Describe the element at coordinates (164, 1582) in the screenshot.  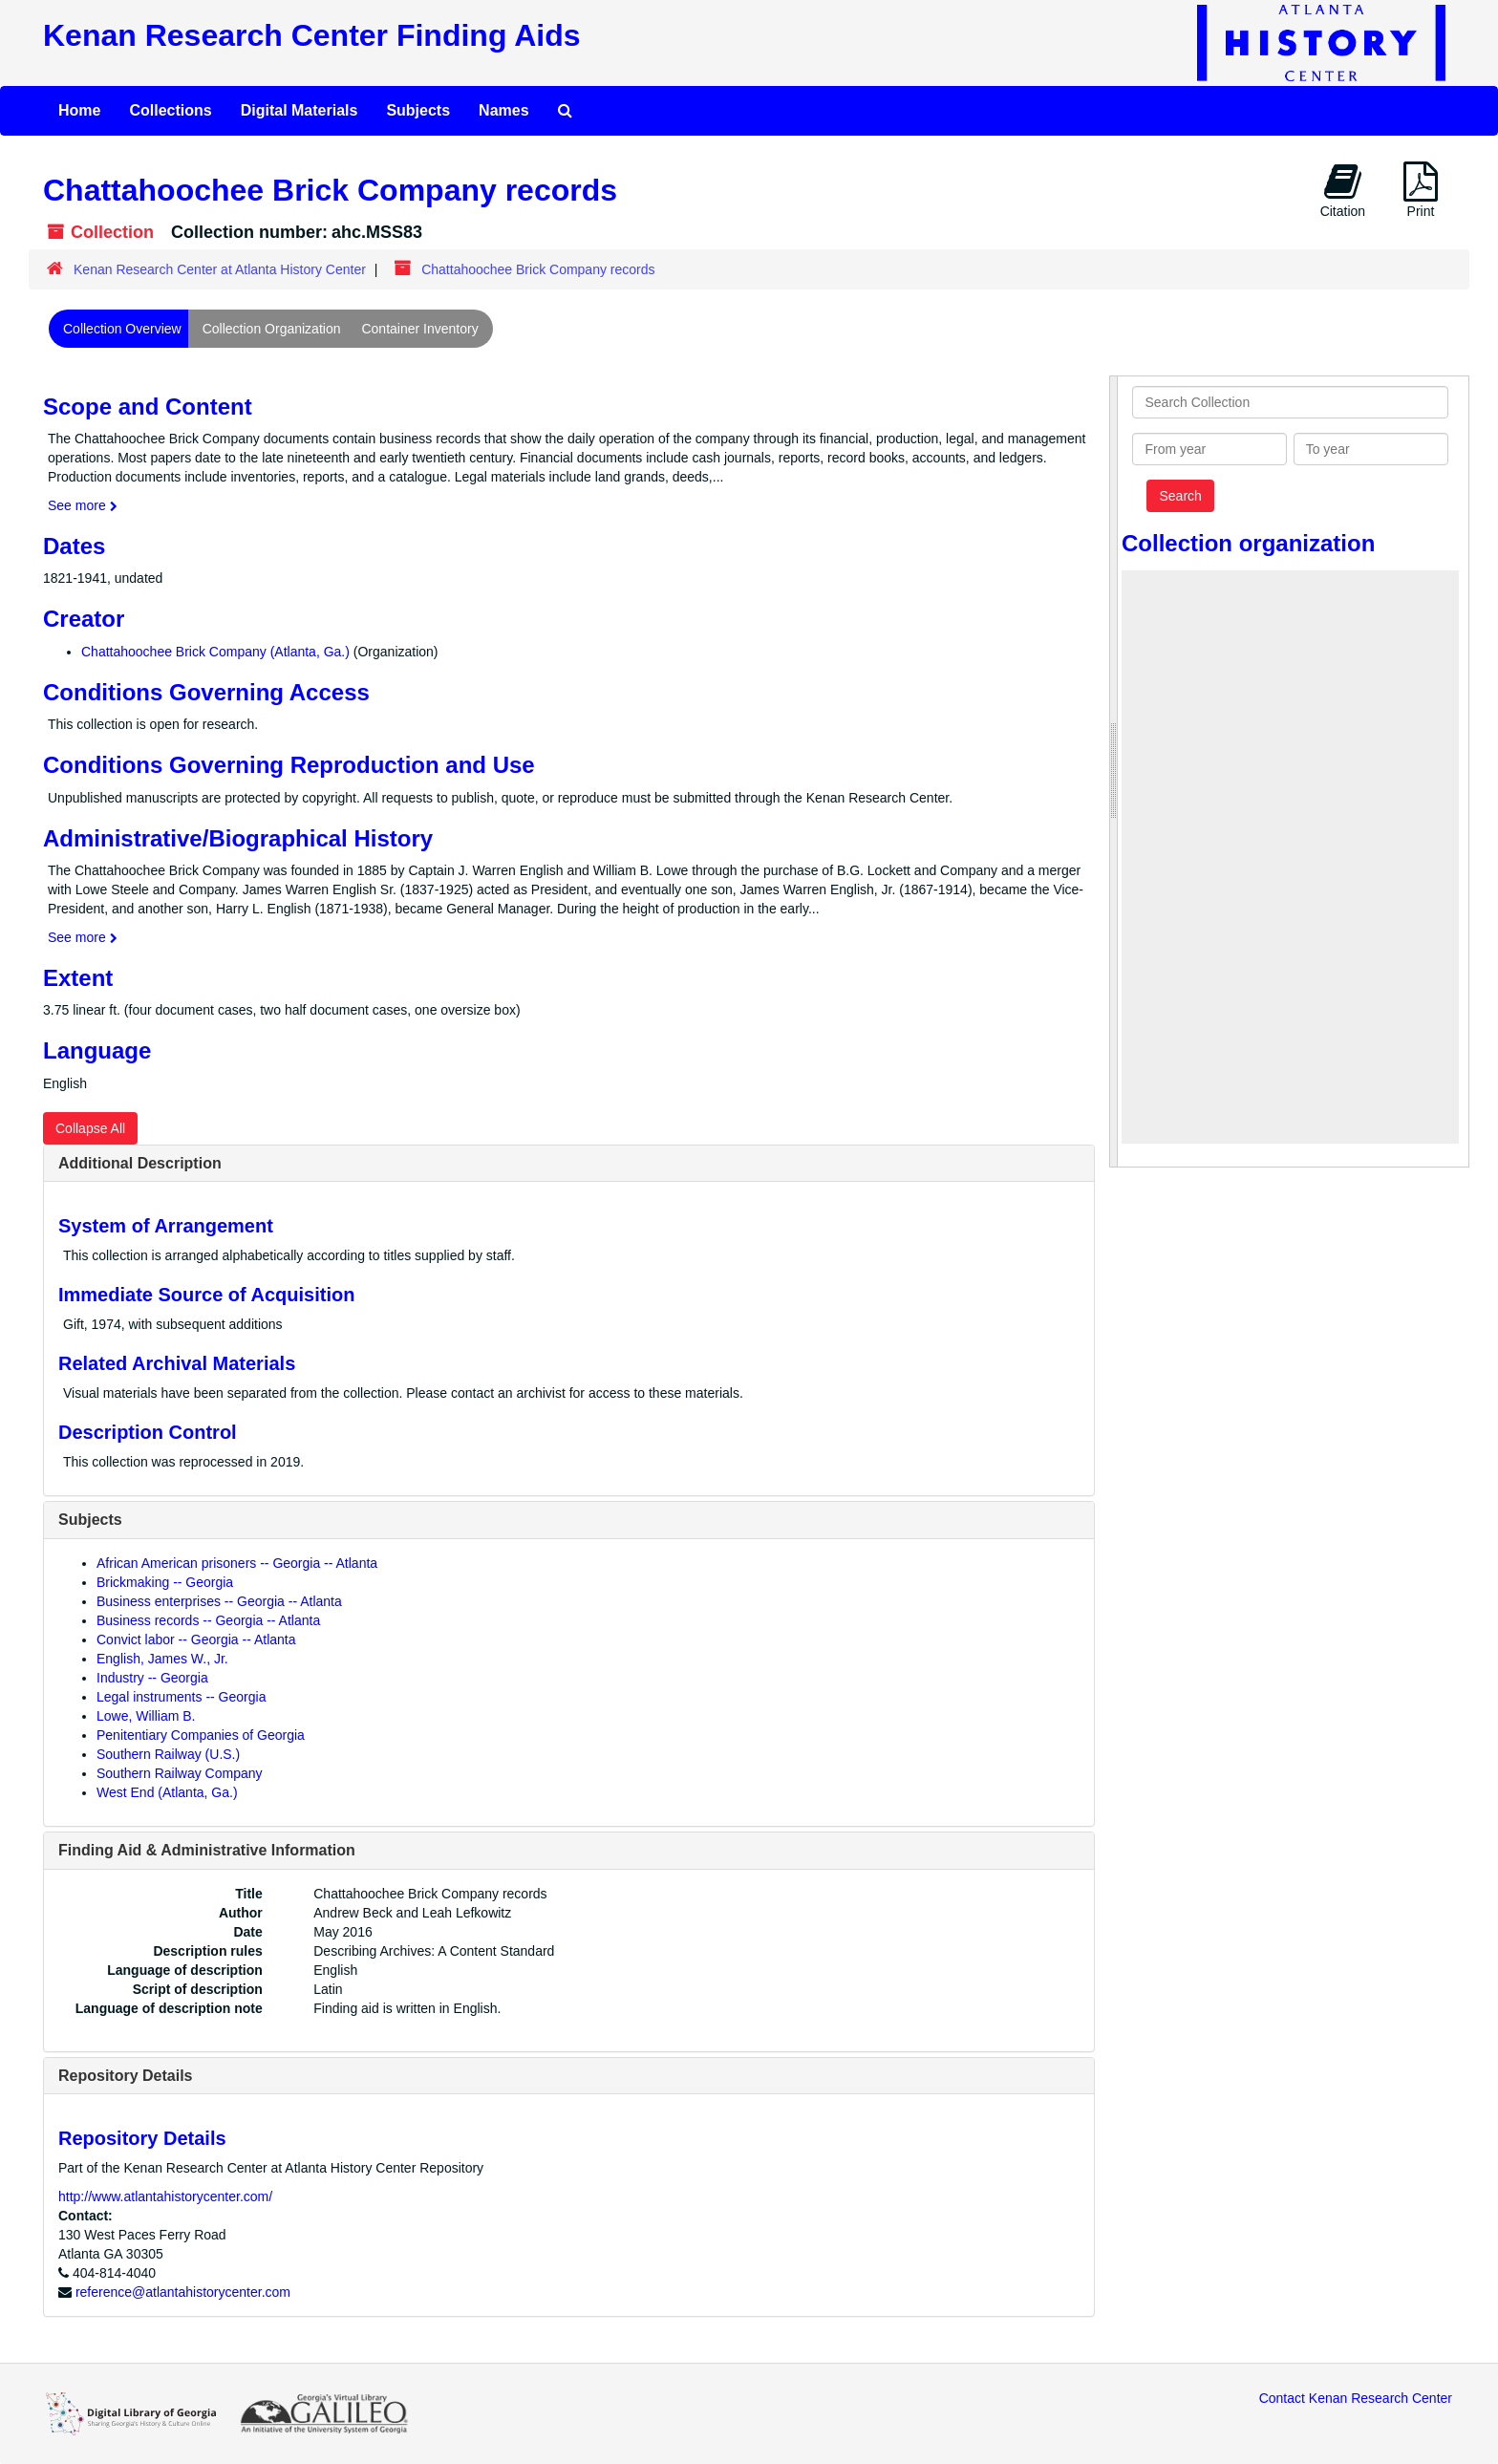
I see `Brickmaking -- Georgia` at that location.